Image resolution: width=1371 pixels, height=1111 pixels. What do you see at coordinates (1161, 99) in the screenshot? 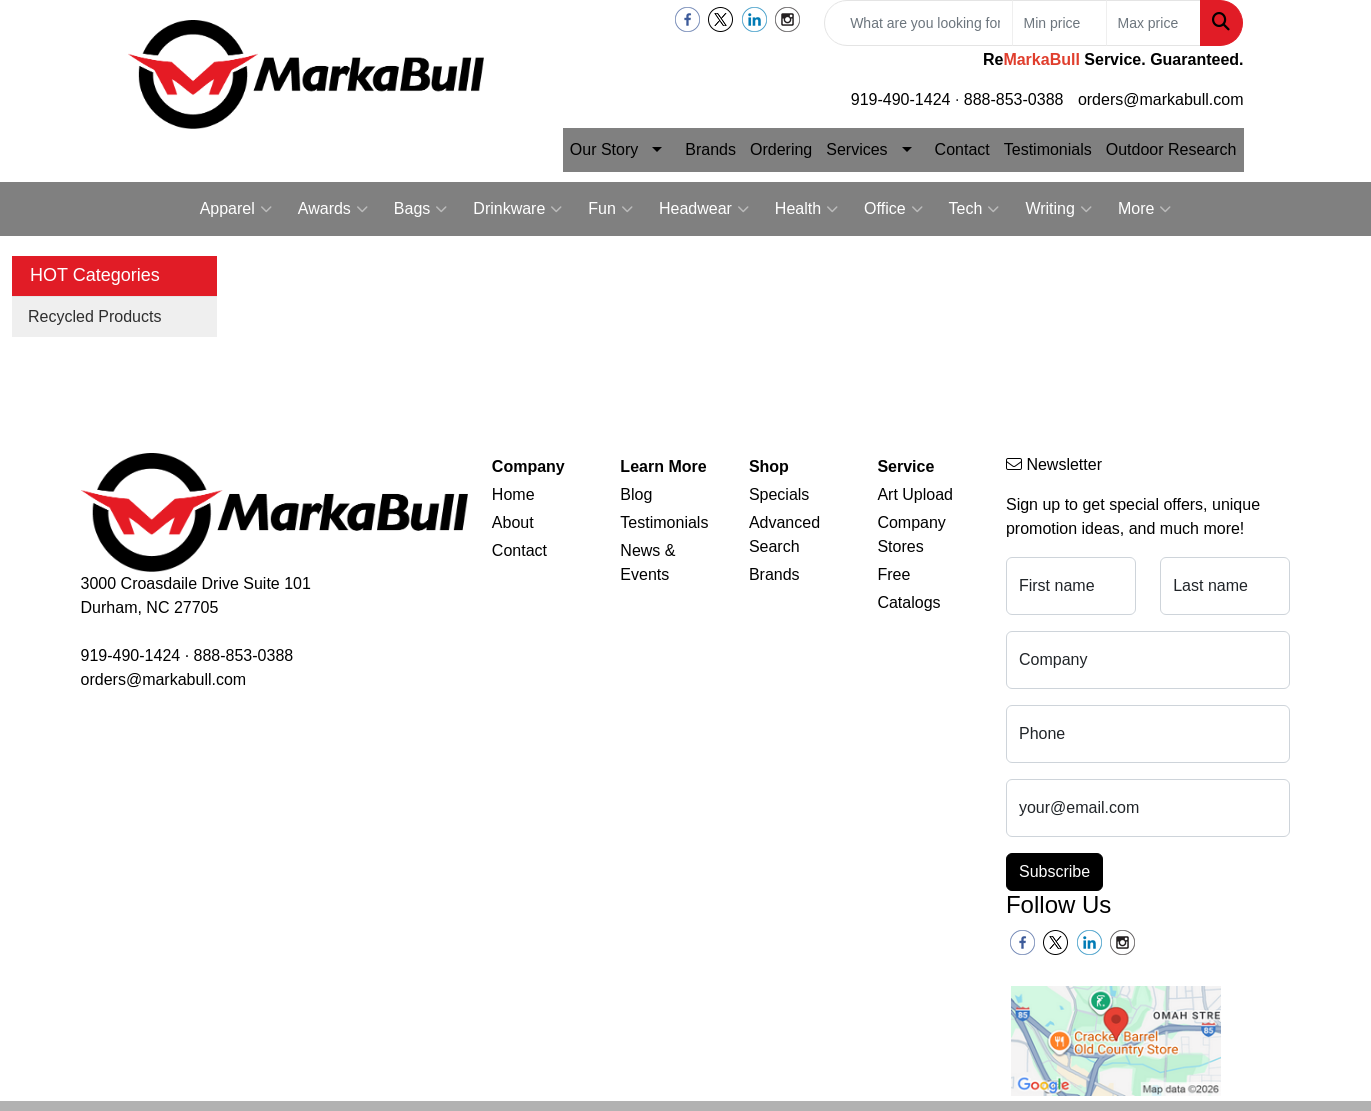
I see `orders@markabull.com` at bounding box center [1161, 99].